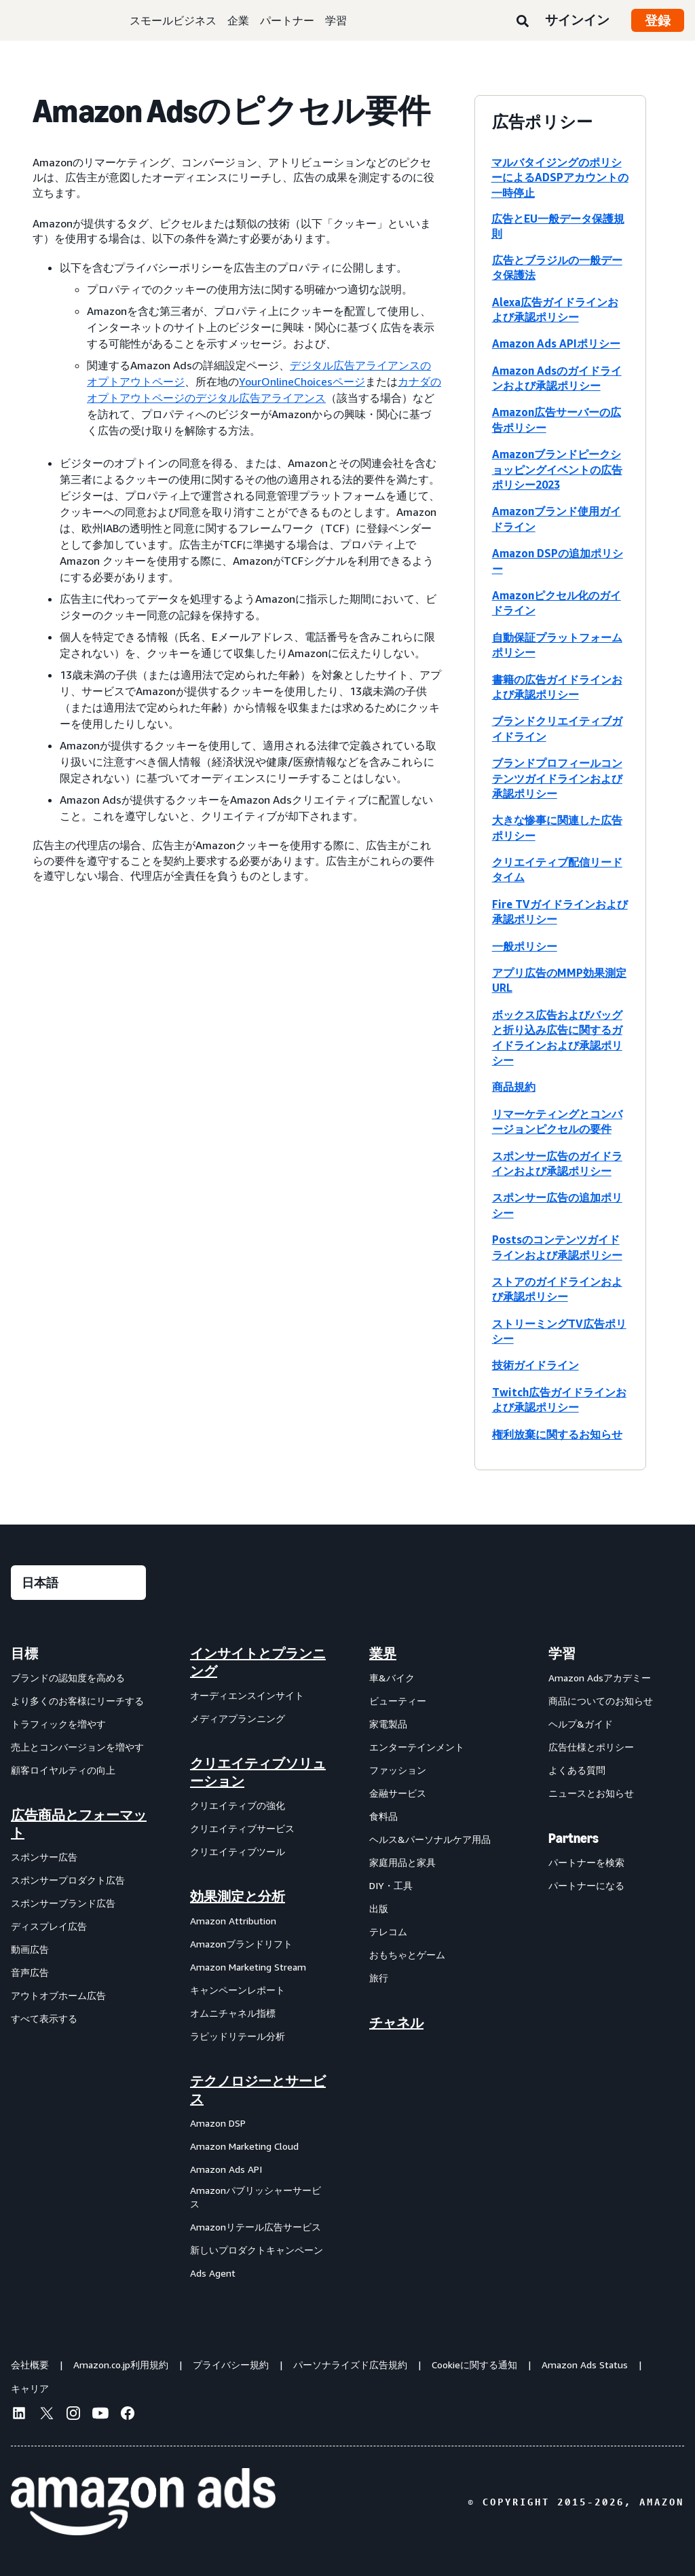  Describe the element at coordinates (237, 1896) in the screenshot. I see `効果測定と分析` at that location.